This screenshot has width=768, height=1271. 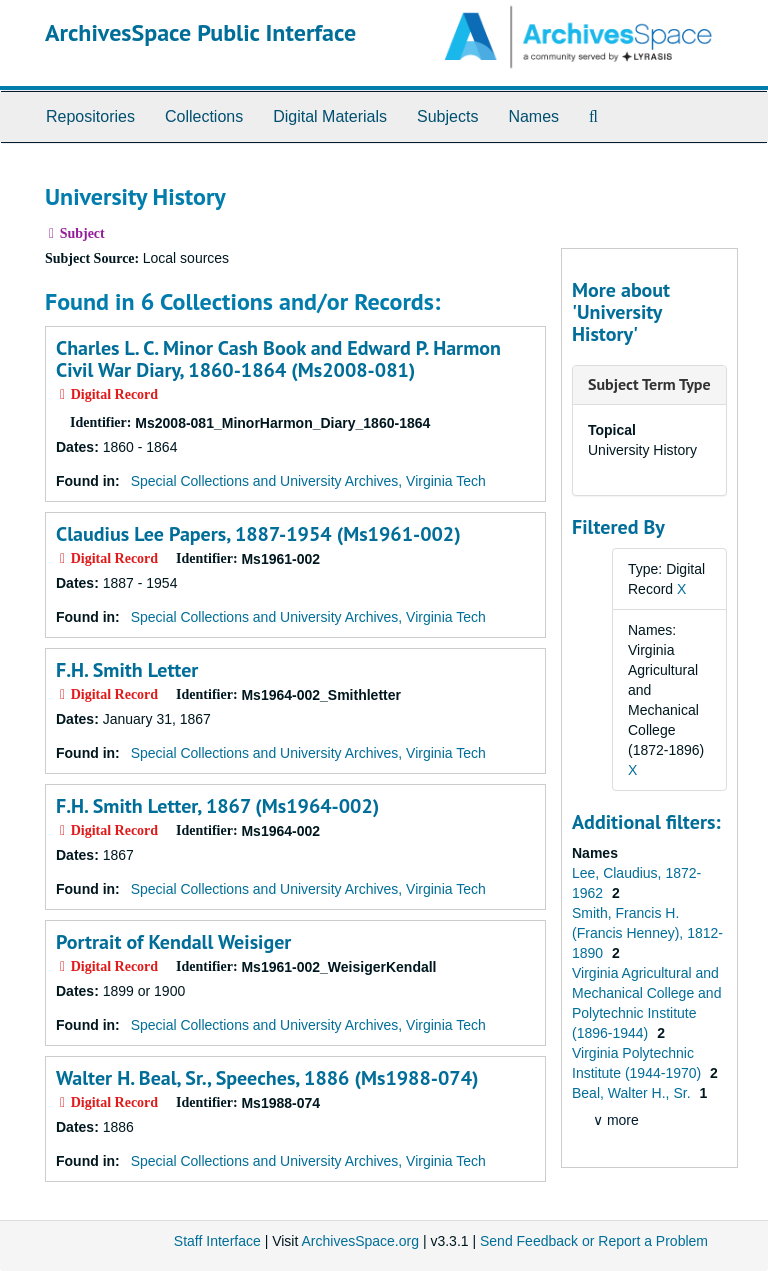 What do you see at coordinates (200, 32) in the screenshot?
I see `ArchivesSpace Public Interface` at bounding box center [200, 32].